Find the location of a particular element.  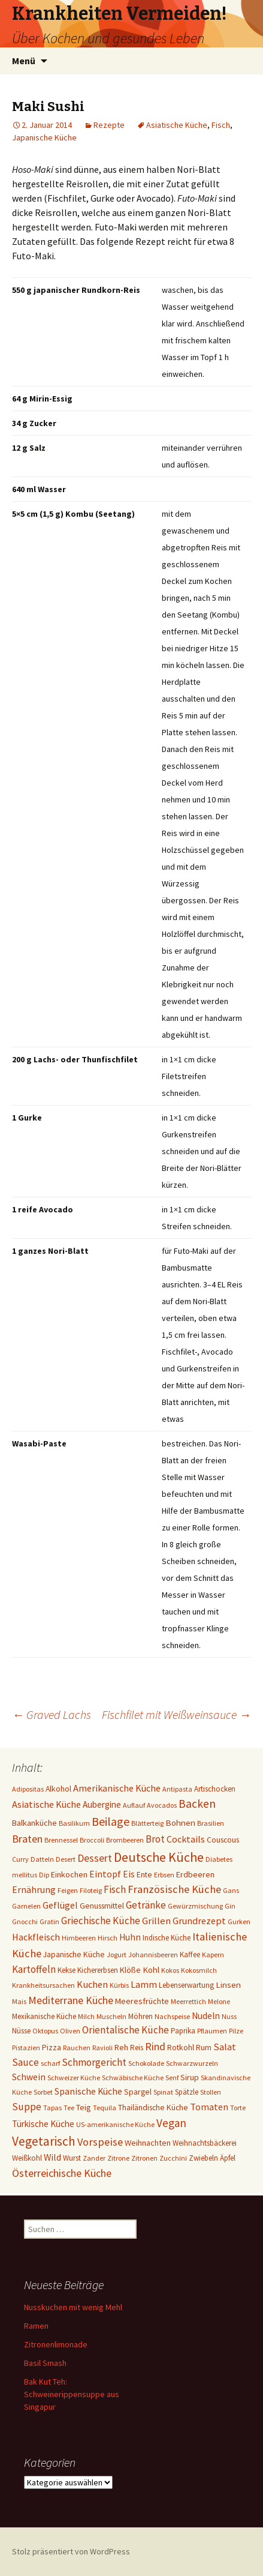

Kekse [Kekse (2 Einträge)] is located at coordinates (66, 1970).